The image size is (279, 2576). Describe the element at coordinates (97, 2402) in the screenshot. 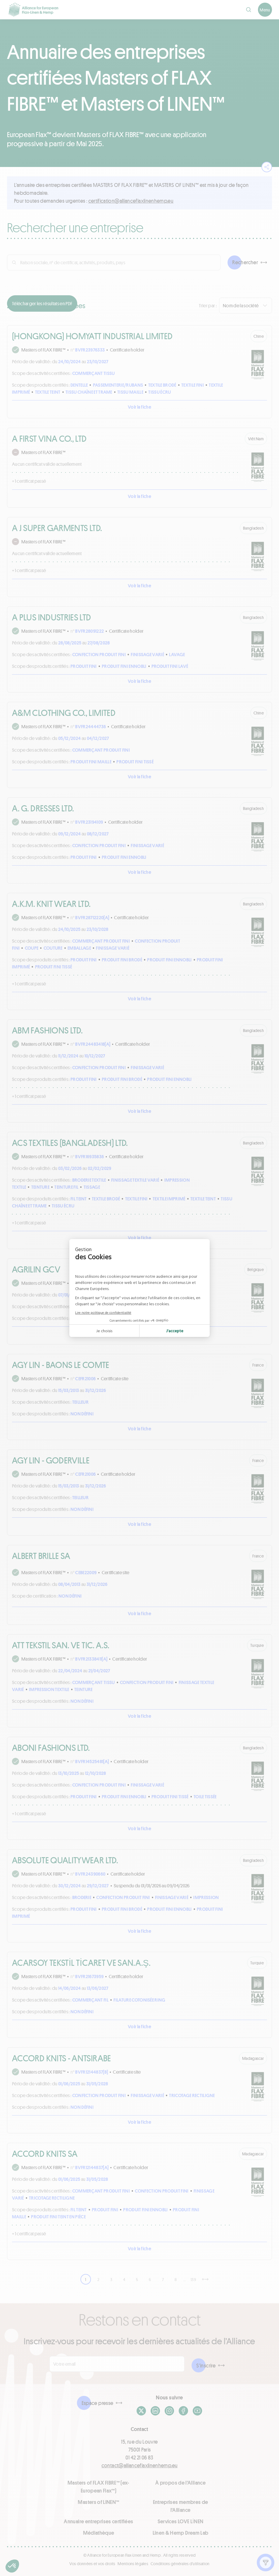

I see `Espace presse` at that location.